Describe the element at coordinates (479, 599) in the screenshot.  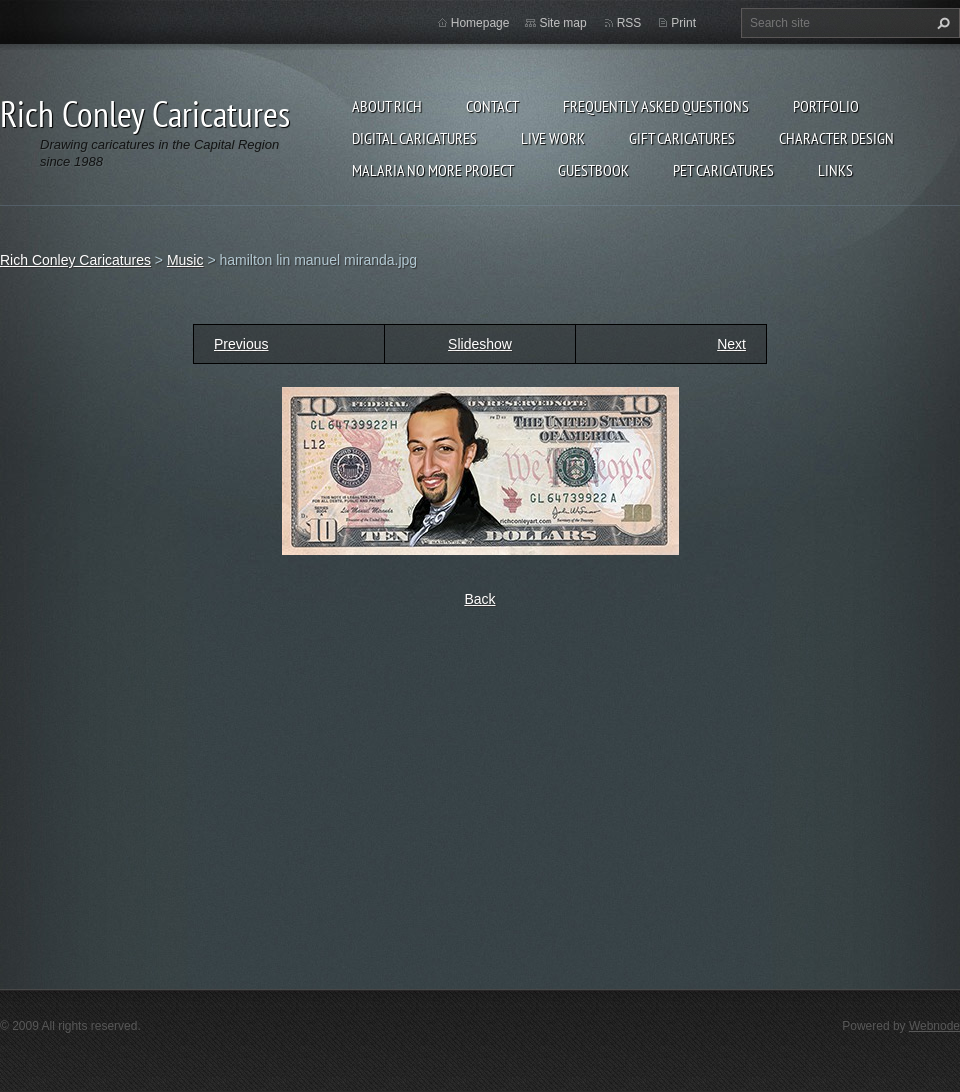
I see `Back` at that location.